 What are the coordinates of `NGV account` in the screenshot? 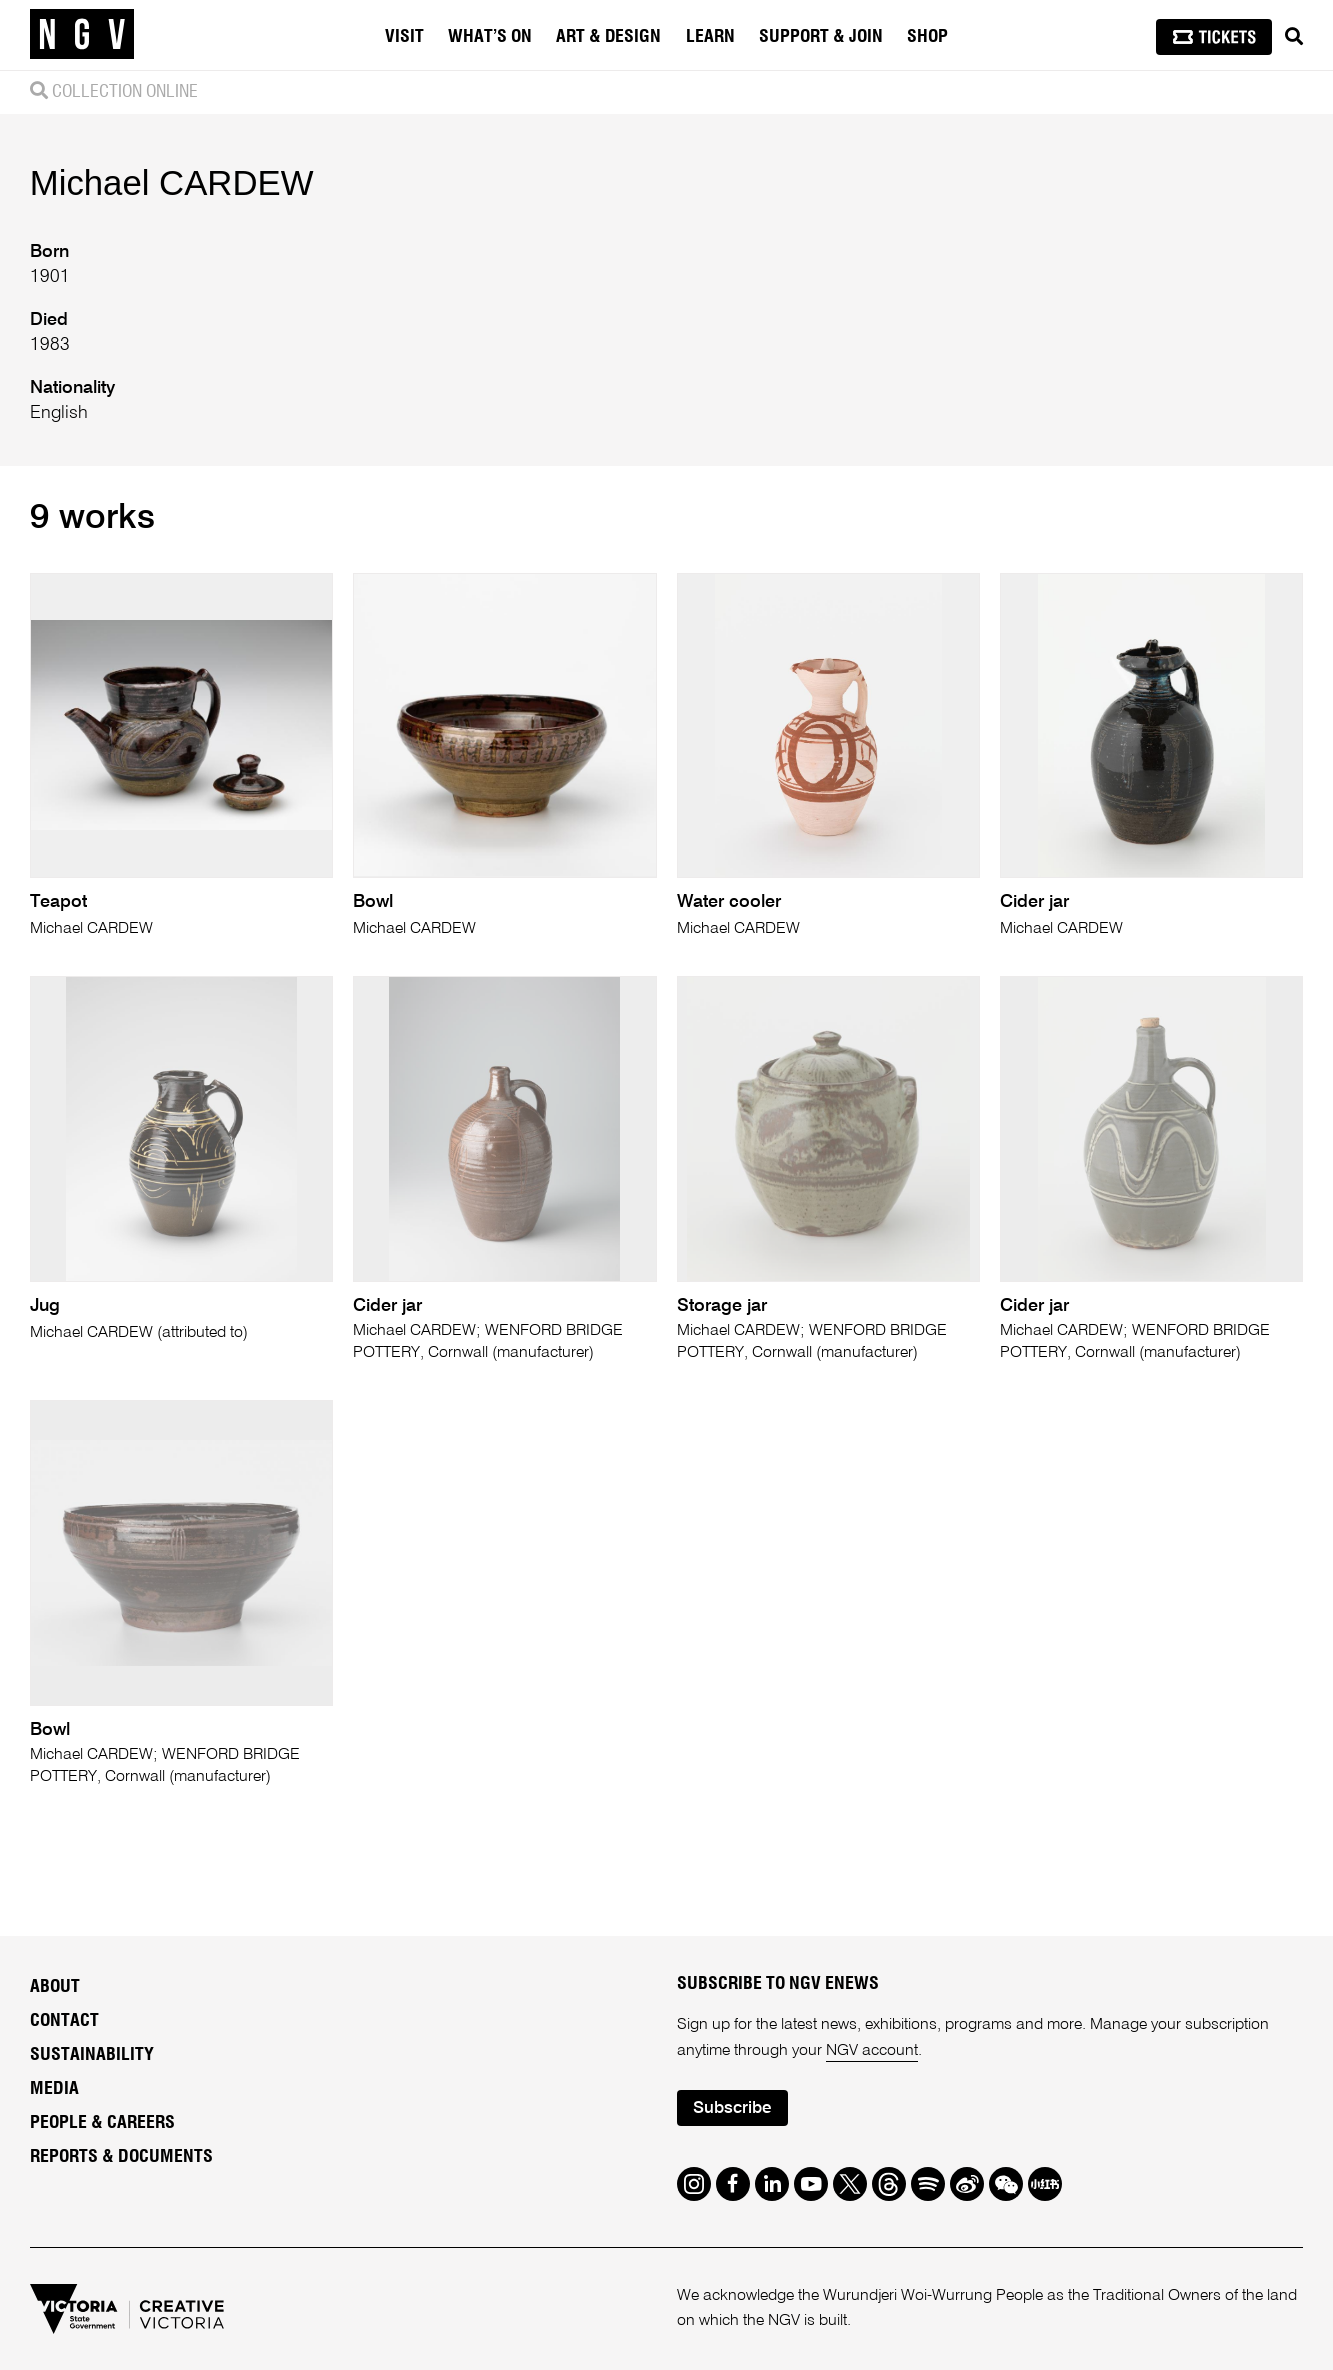 It's located at (872, 2051).